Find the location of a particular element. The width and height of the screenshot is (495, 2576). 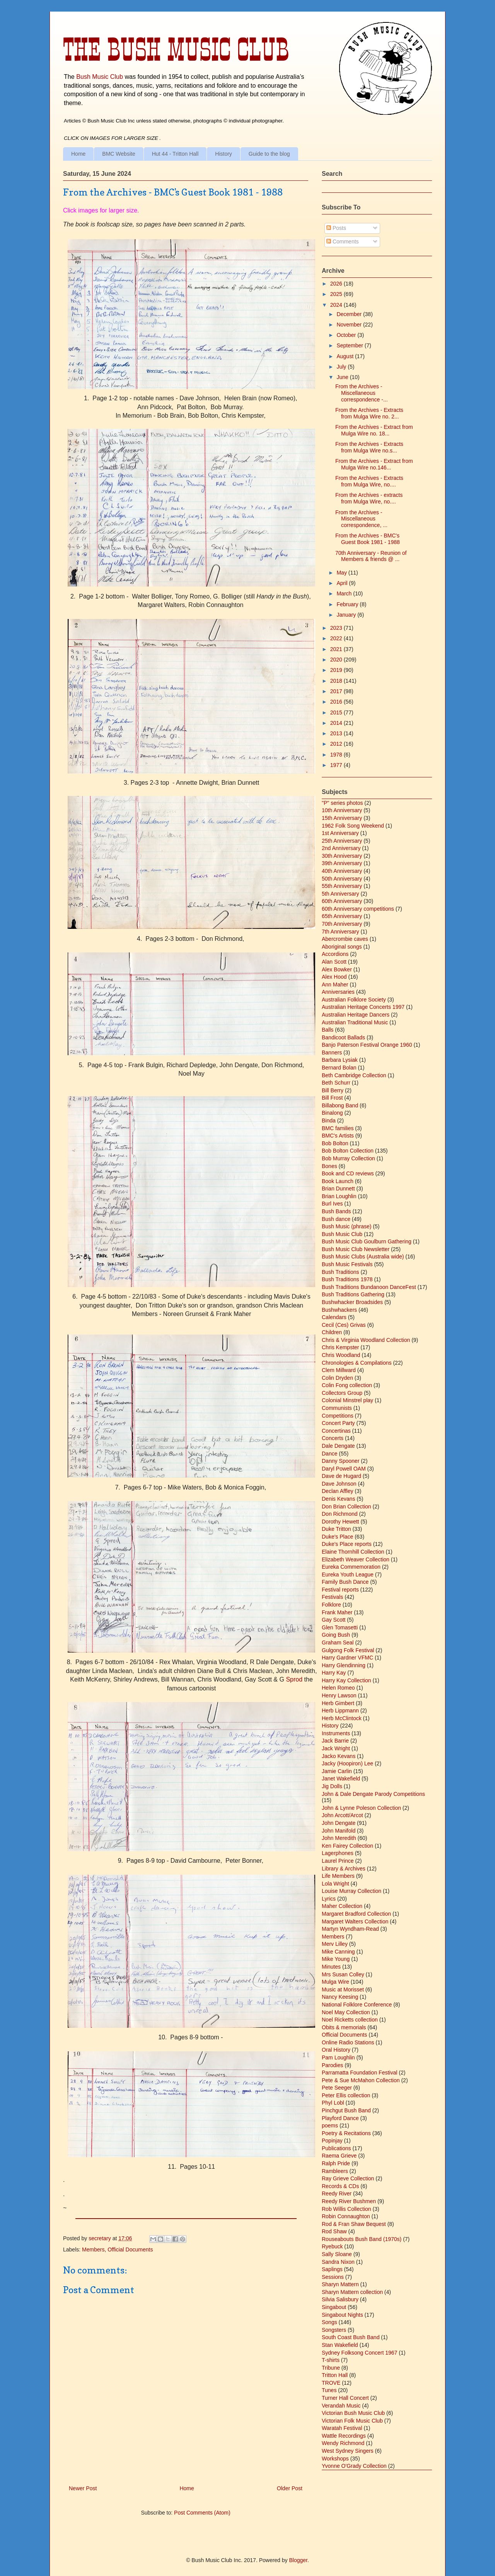

Jack Wright is located at coordinates (336, 1748).